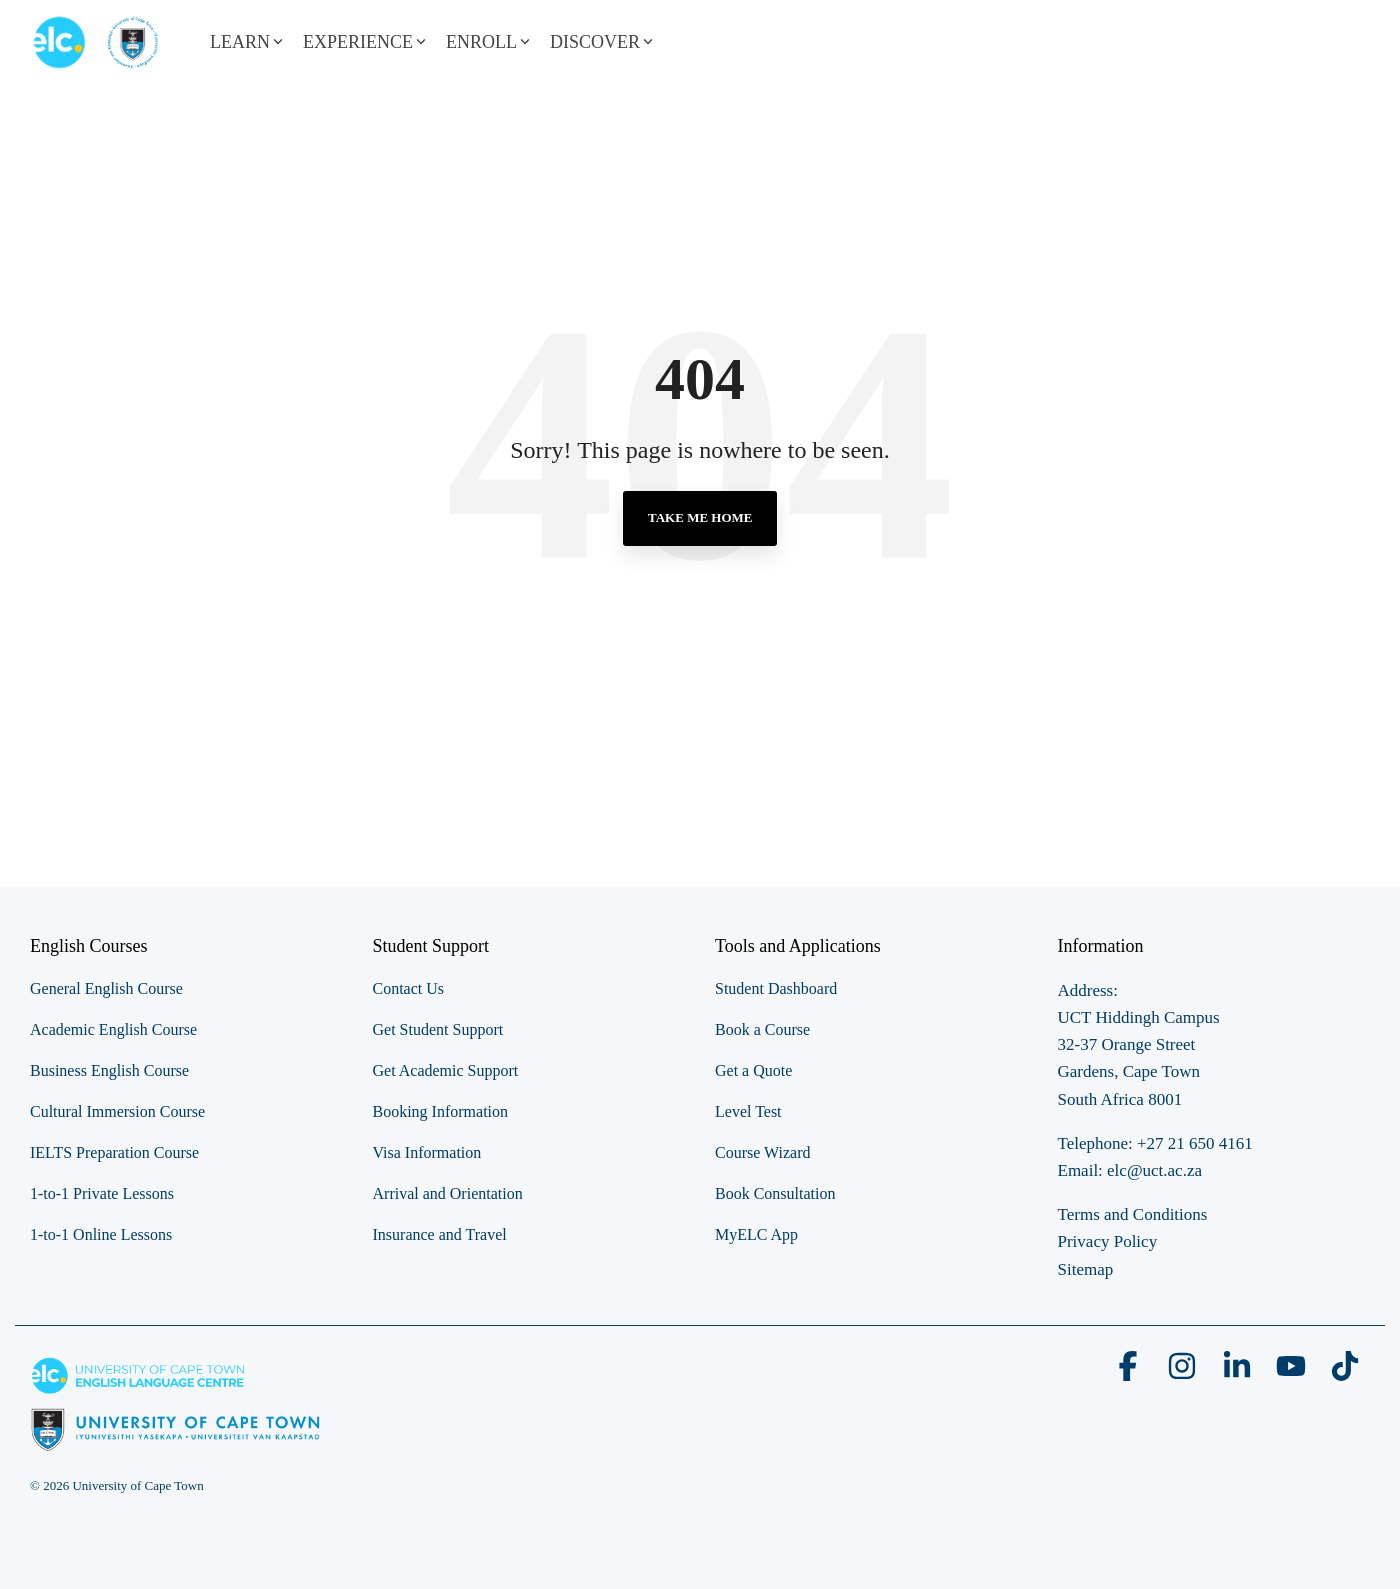 The width and height of the screenshot is (1400, 1589). I want to click on 1-to-1 Online Lessons [menuitem], so click(101, 1234).